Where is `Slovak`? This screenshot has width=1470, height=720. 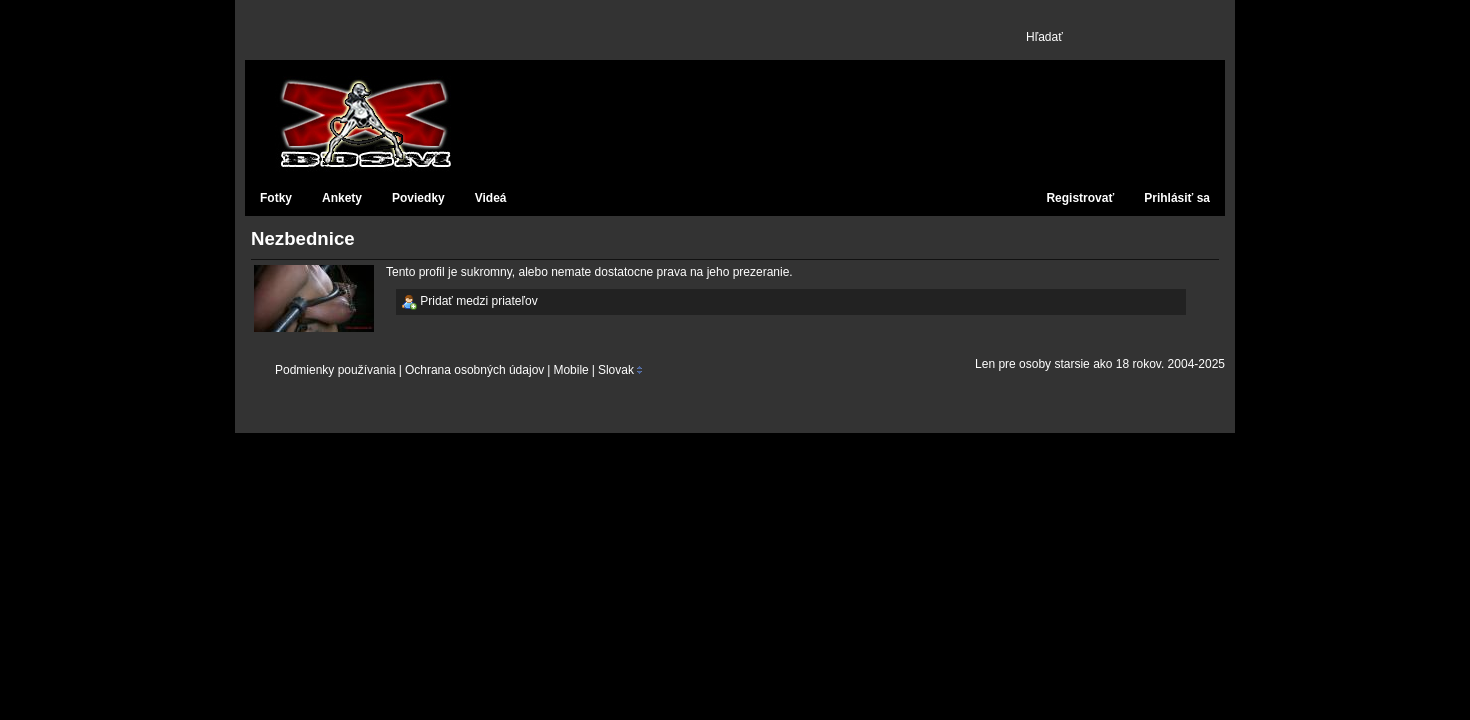 Slovak is located at coordinates (615, 370).